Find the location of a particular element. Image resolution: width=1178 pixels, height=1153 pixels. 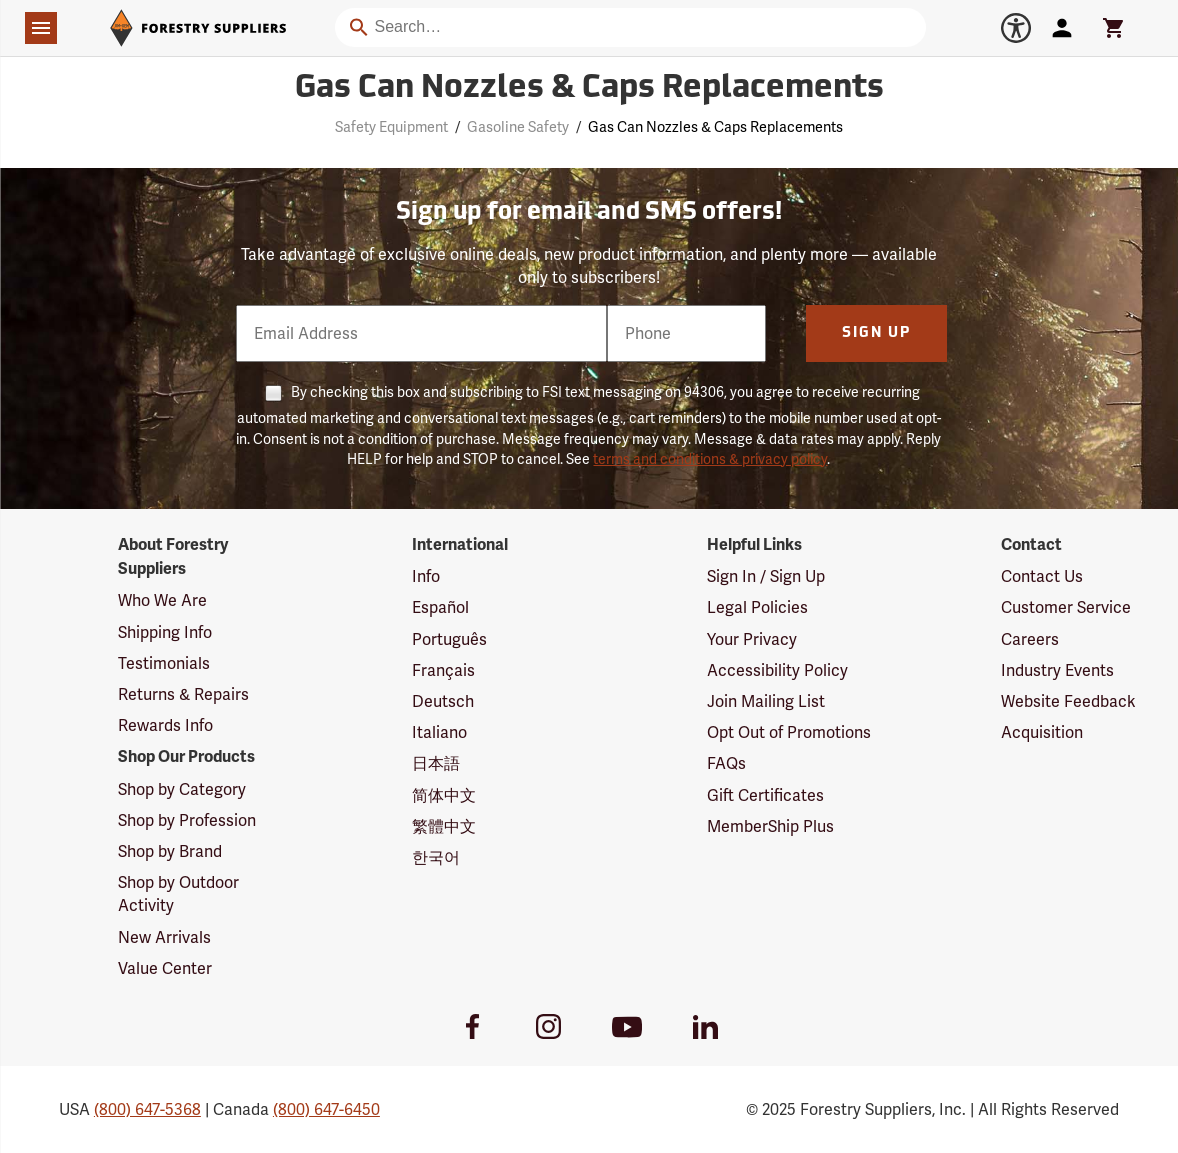

Português is located at coordinates (449, 639).